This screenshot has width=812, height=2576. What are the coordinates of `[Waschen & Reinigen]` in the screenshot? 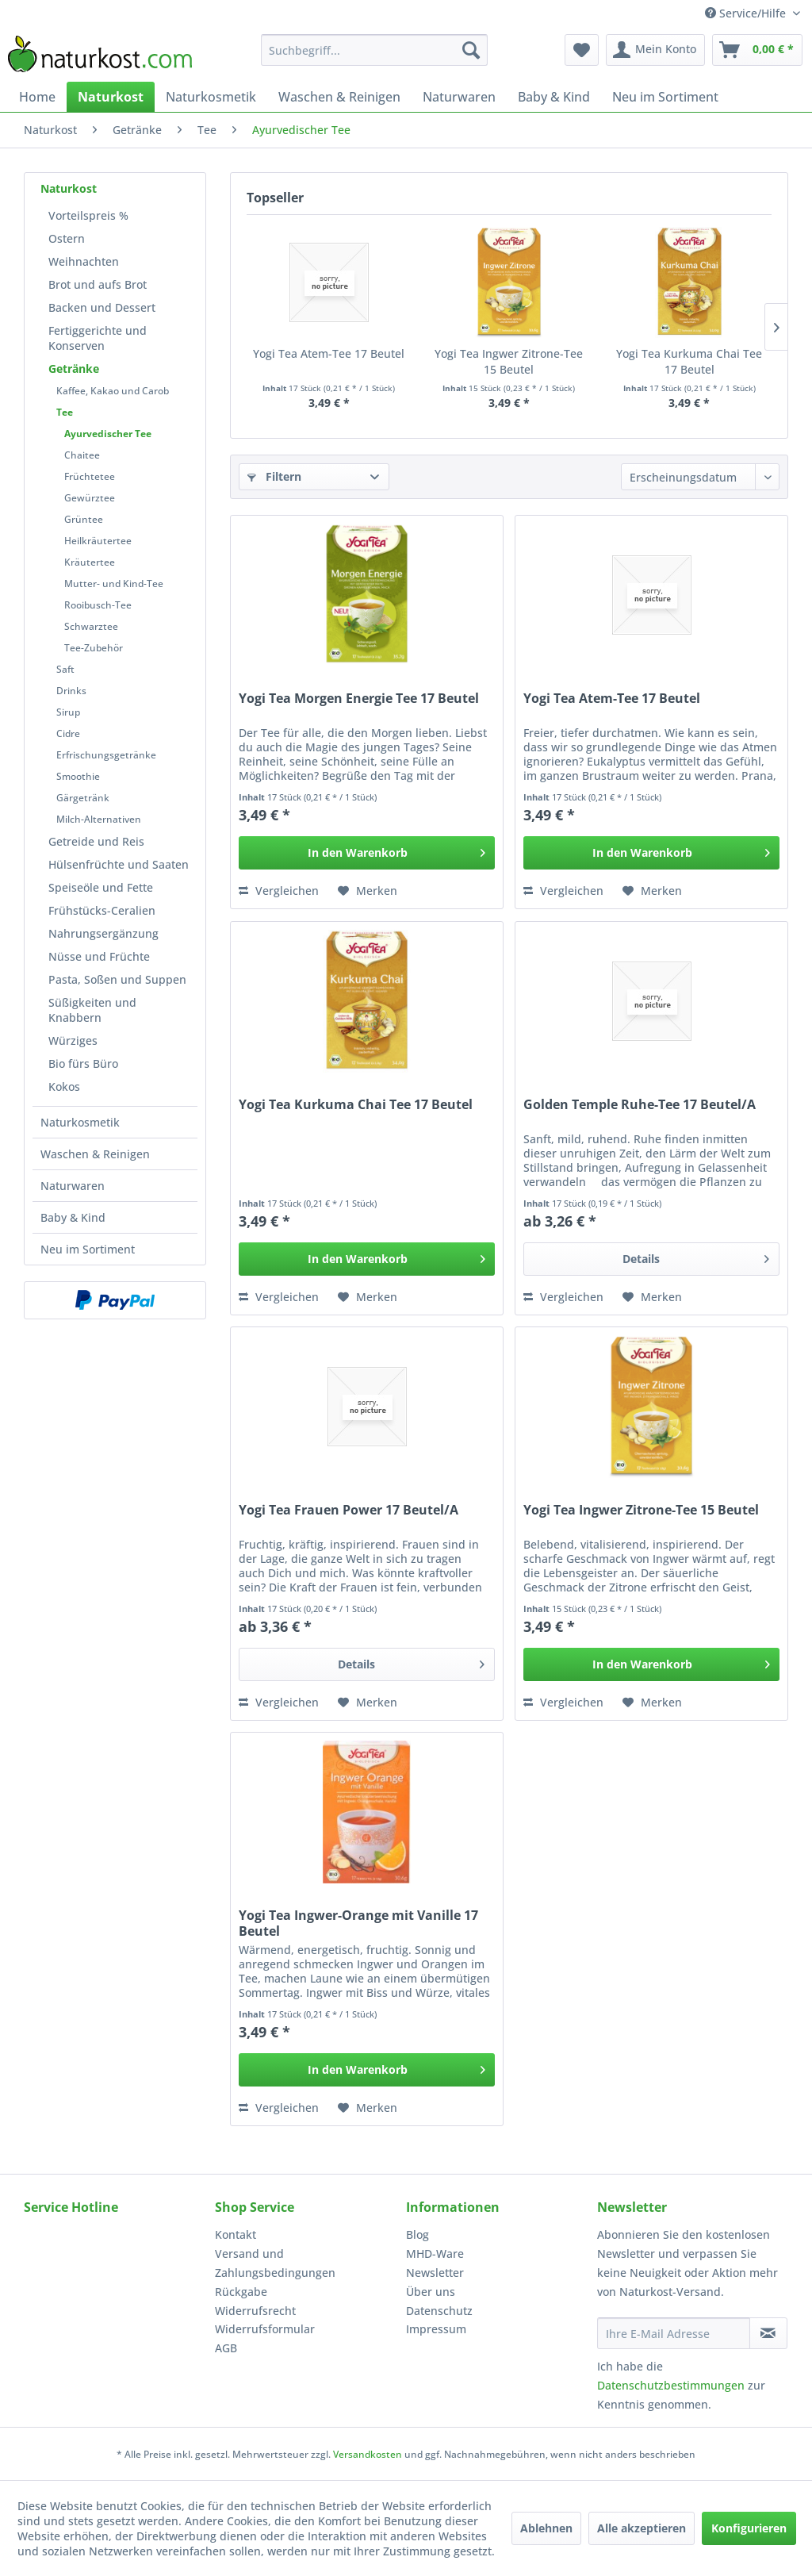 It's located at (339, 97).